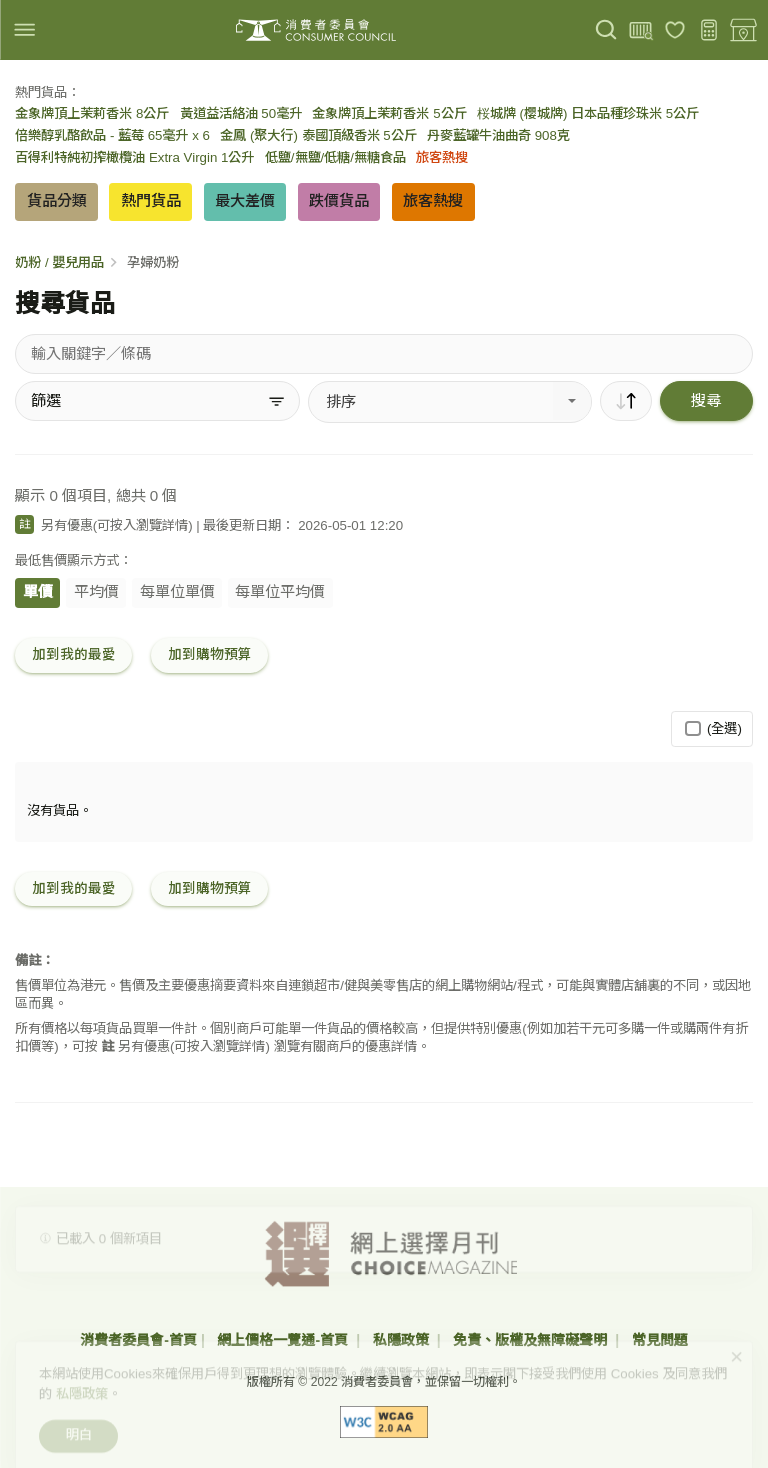  Describe the element at coordinates (74, 654) in the screenshot. I see `加到我的最愛` at that location.